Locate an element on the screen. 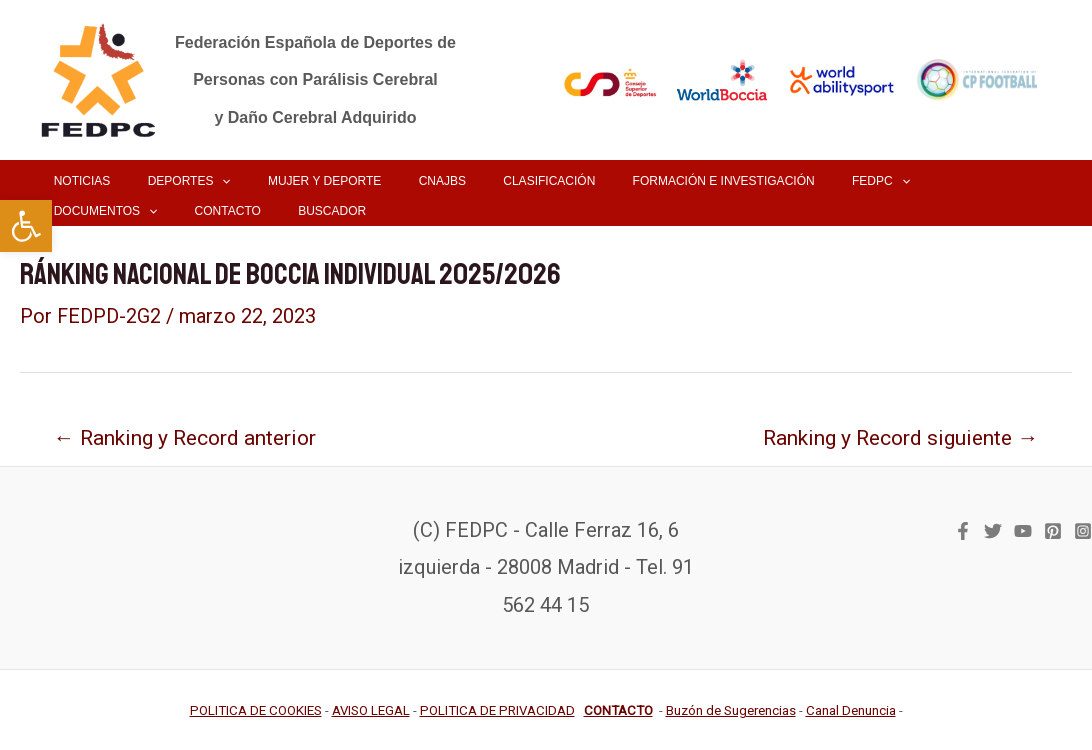  [application] is located at coordinates (201, 181).